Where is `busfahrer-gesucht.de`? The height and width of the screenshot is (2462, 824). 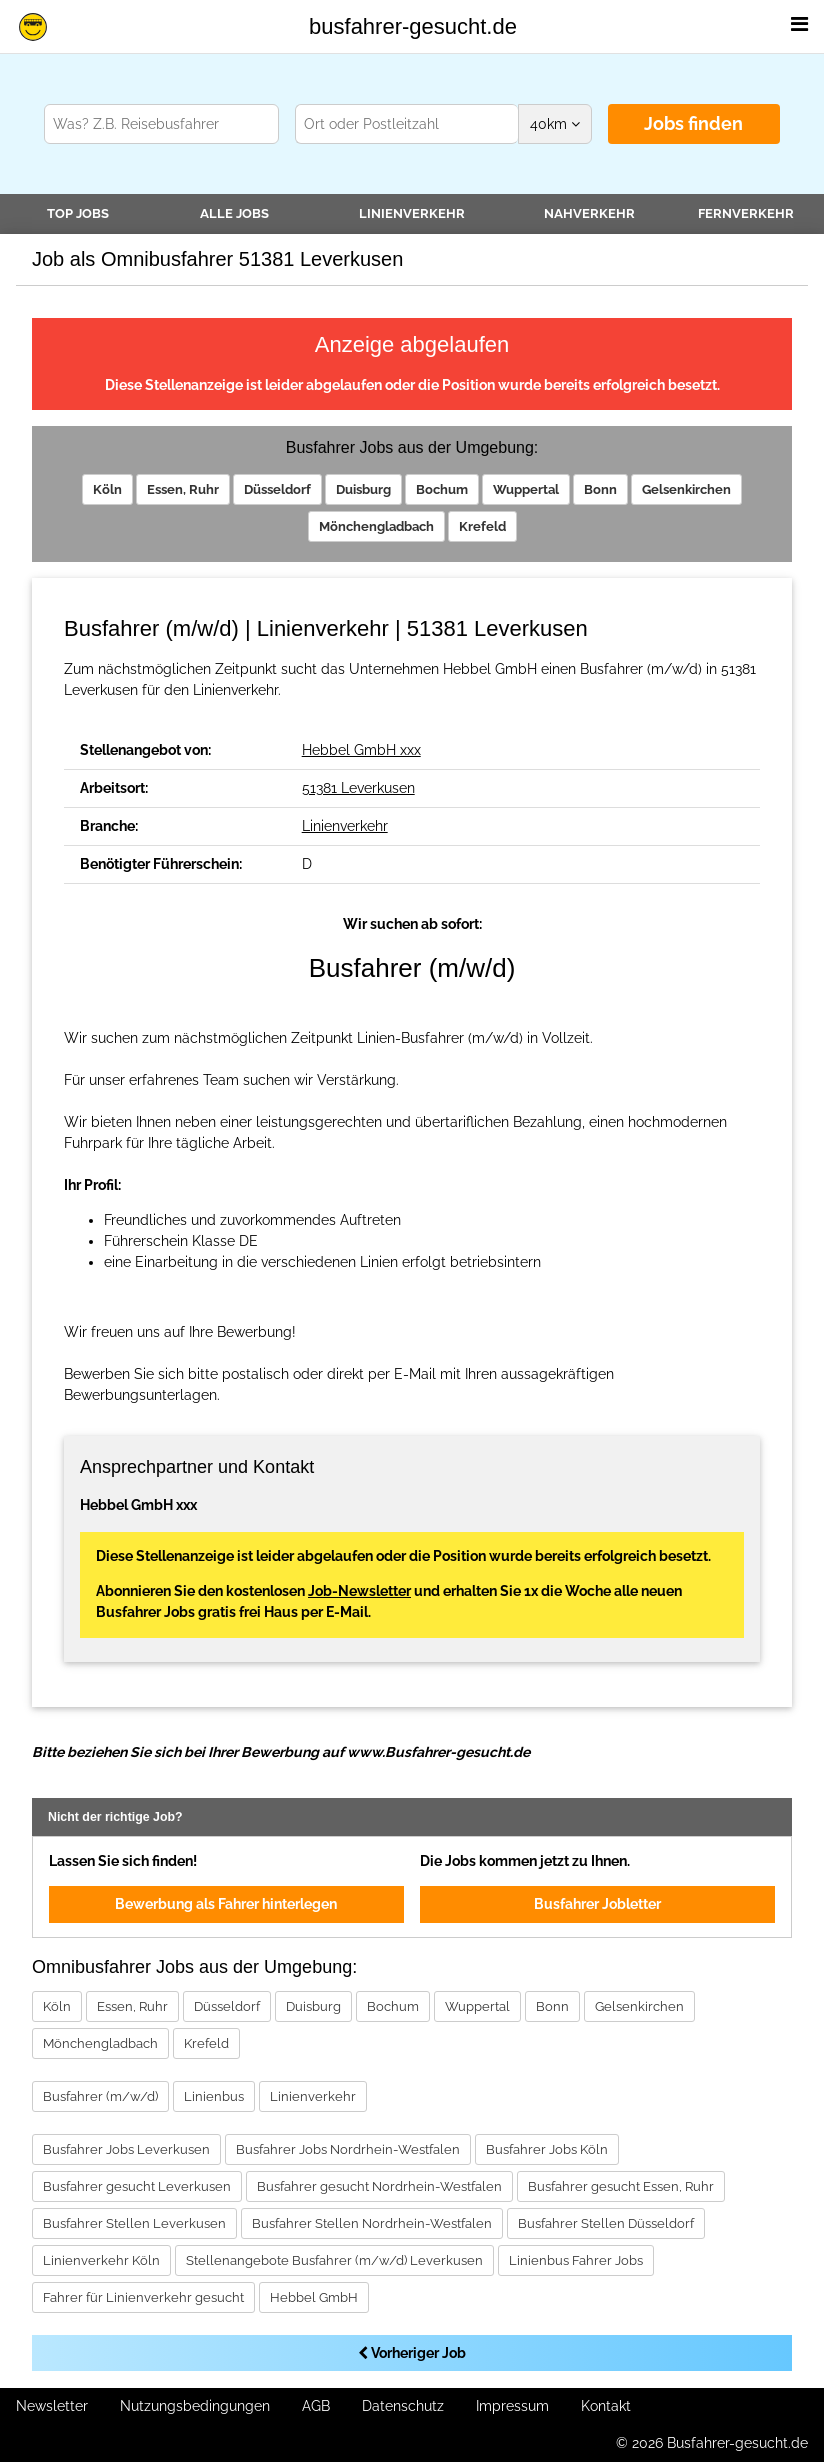
busfahrer-gesucht.de is located at coordinates (413, 26).